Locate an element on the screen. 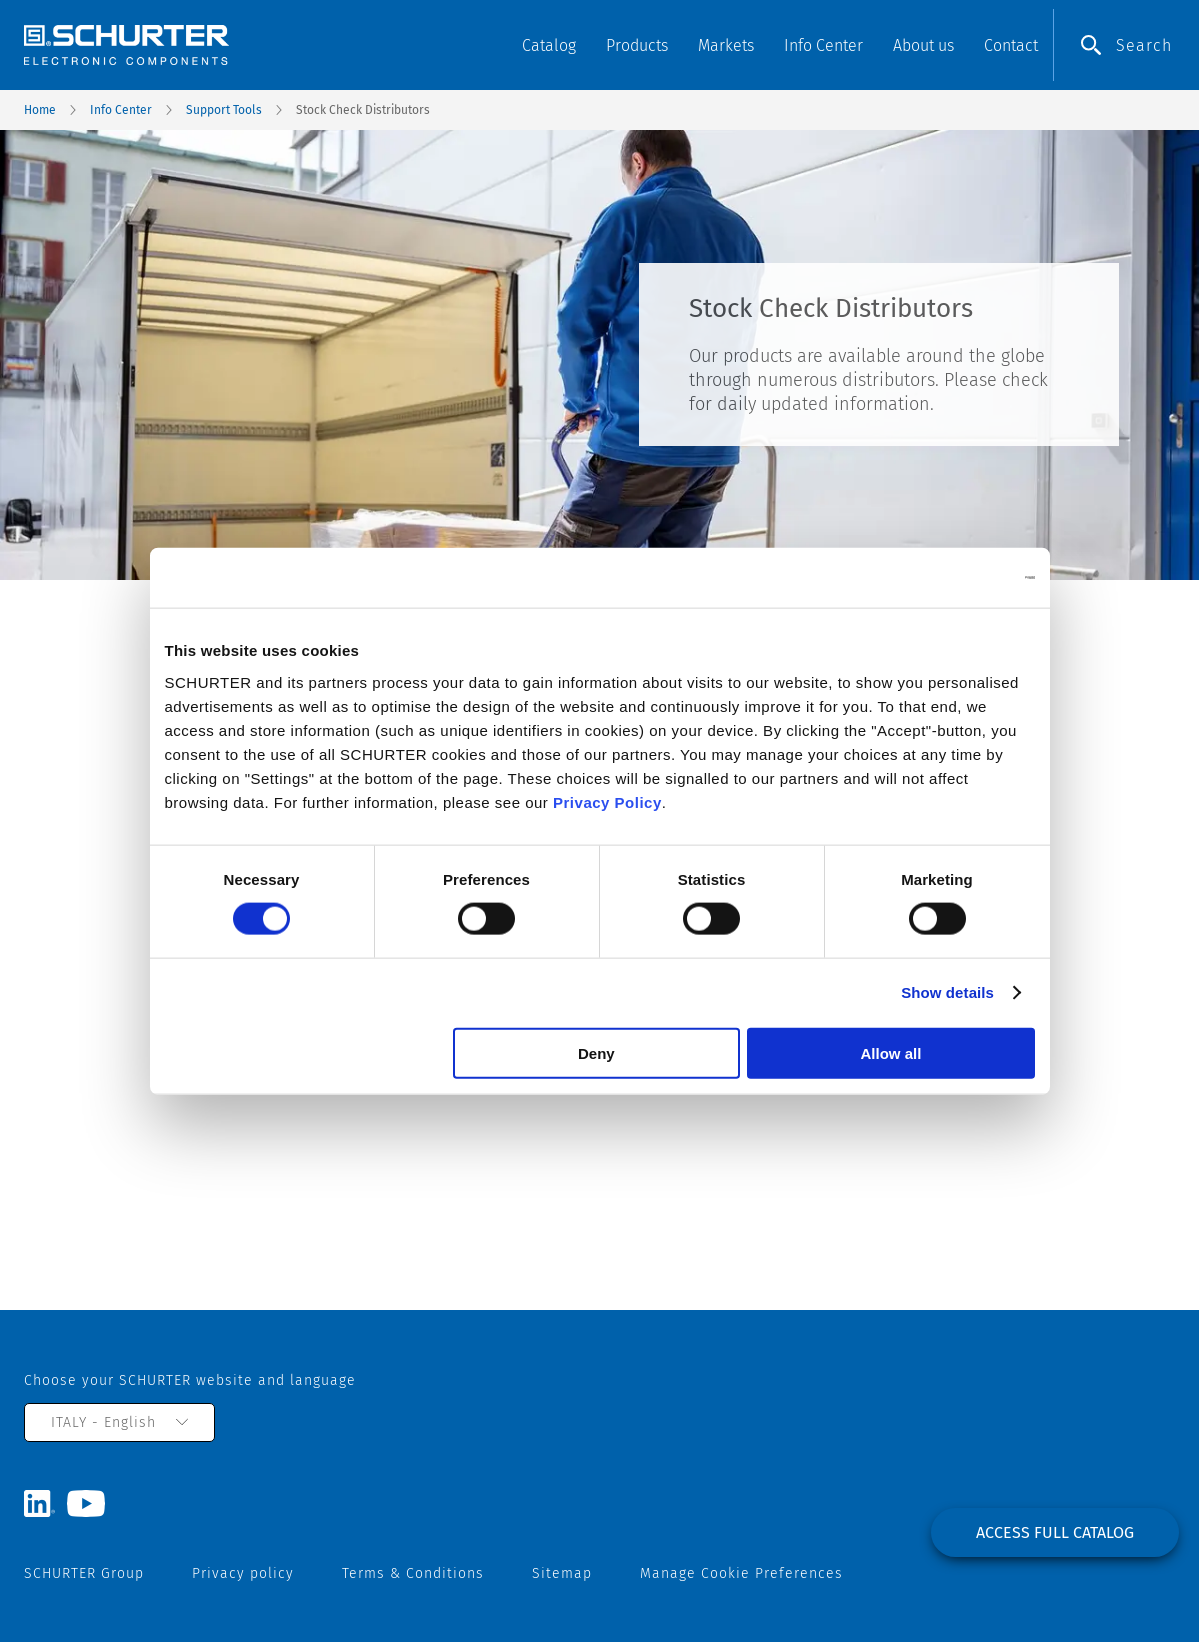  Allow all is located at coordinates (891, 1052).